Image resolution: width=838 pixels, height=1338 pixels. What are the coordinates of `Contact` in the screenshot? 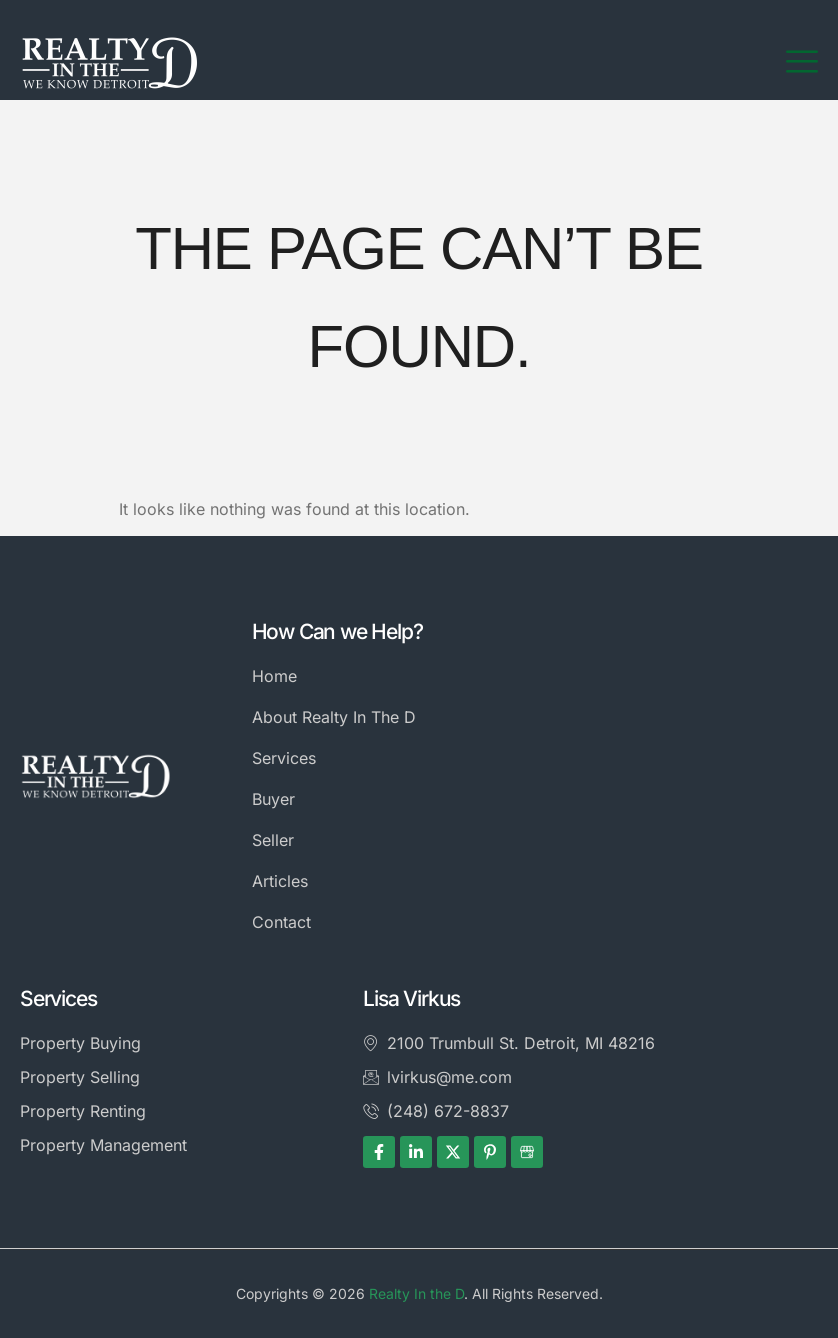 It's located at (281, 922).